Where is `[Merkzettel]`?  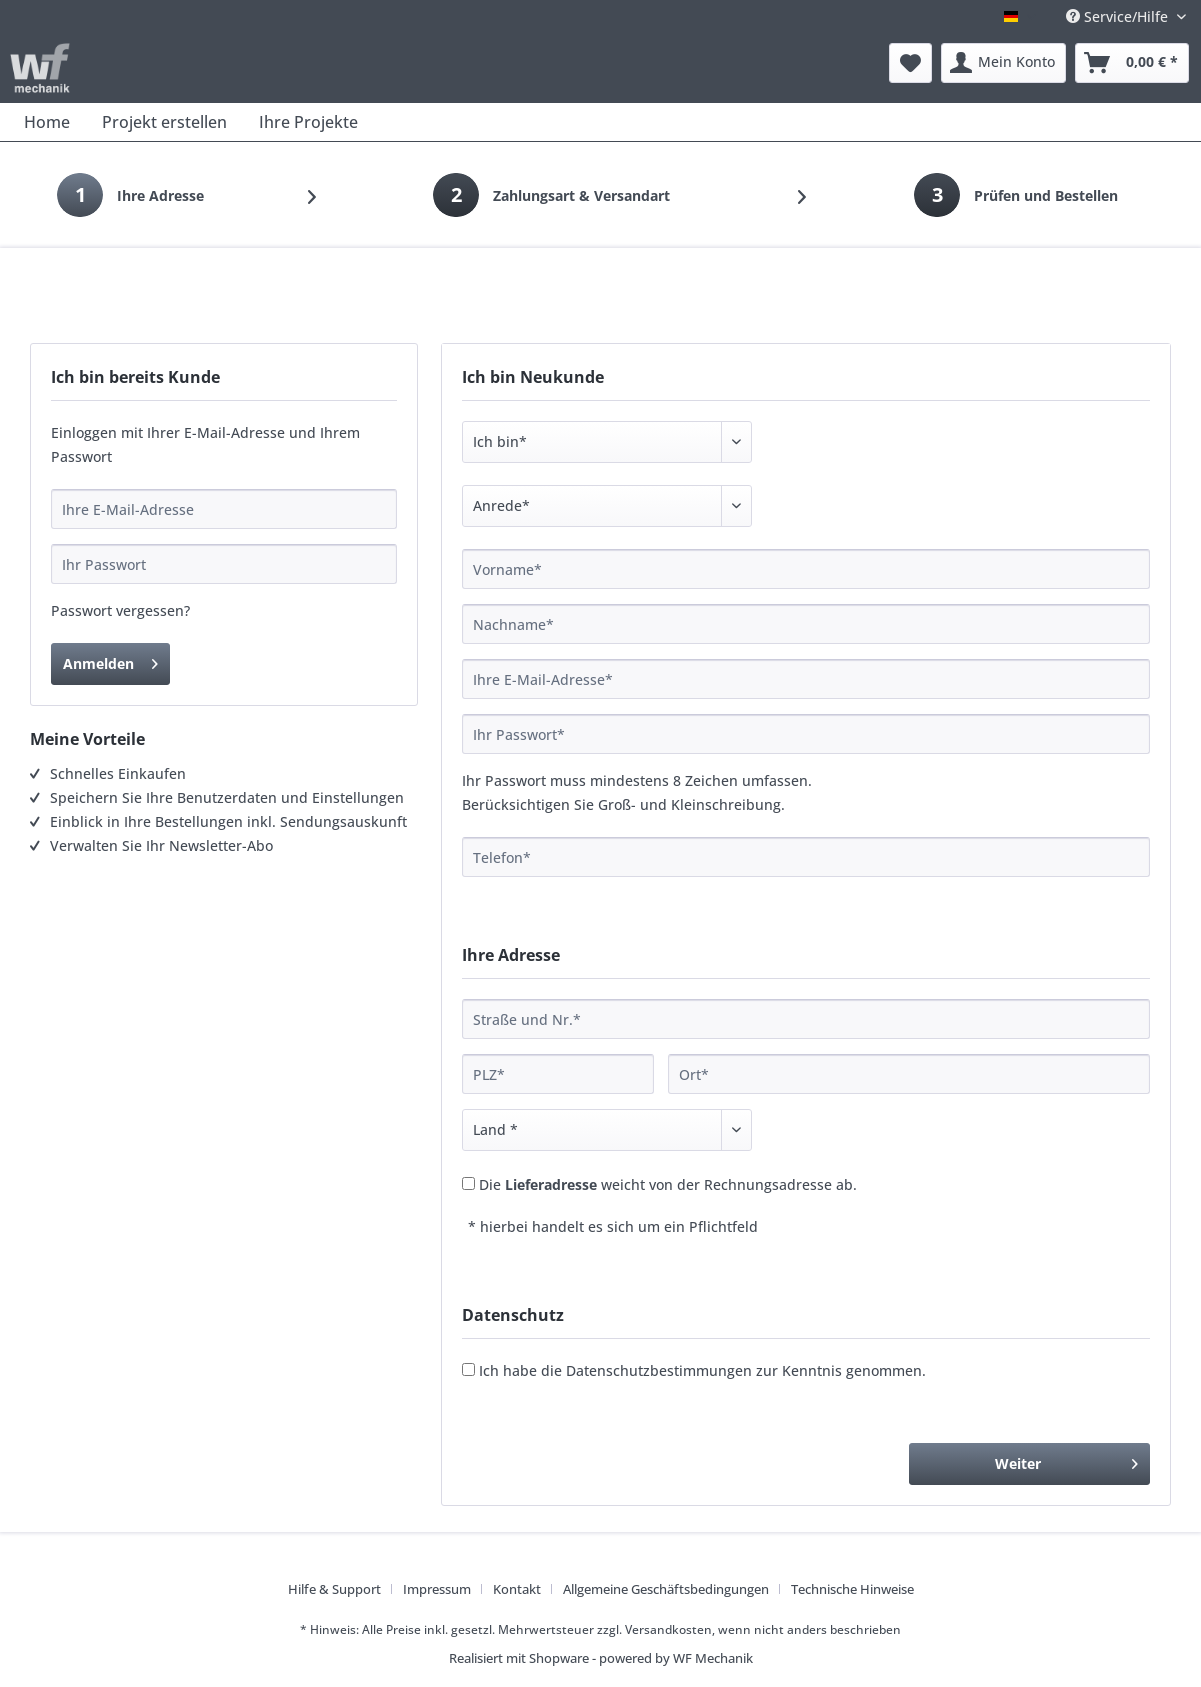 [Merkzettel] is located at coordinates (910, 63).